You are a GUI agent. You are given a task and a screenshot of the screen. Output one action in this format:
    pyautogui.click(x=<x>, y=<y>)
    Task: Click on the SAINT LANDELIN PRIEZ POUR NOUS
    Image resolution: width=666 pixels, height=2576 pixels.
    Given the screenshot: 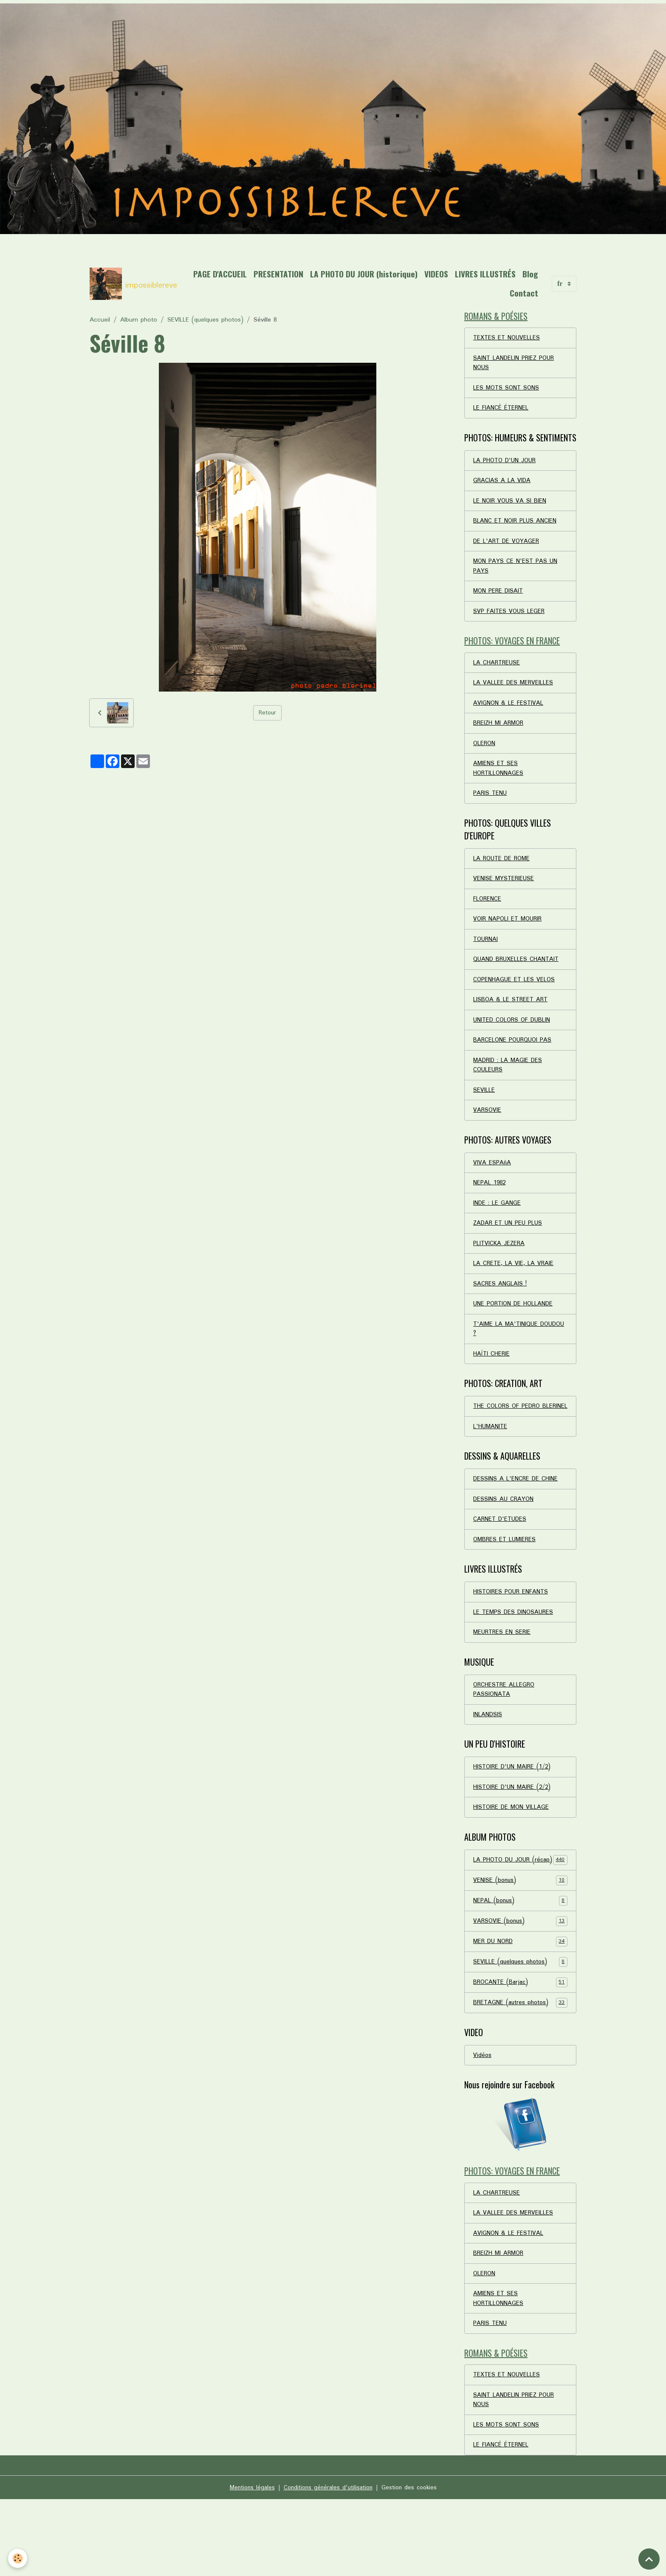 What is the action you would take?
    pyautogui.click(x=514, y=365)
    